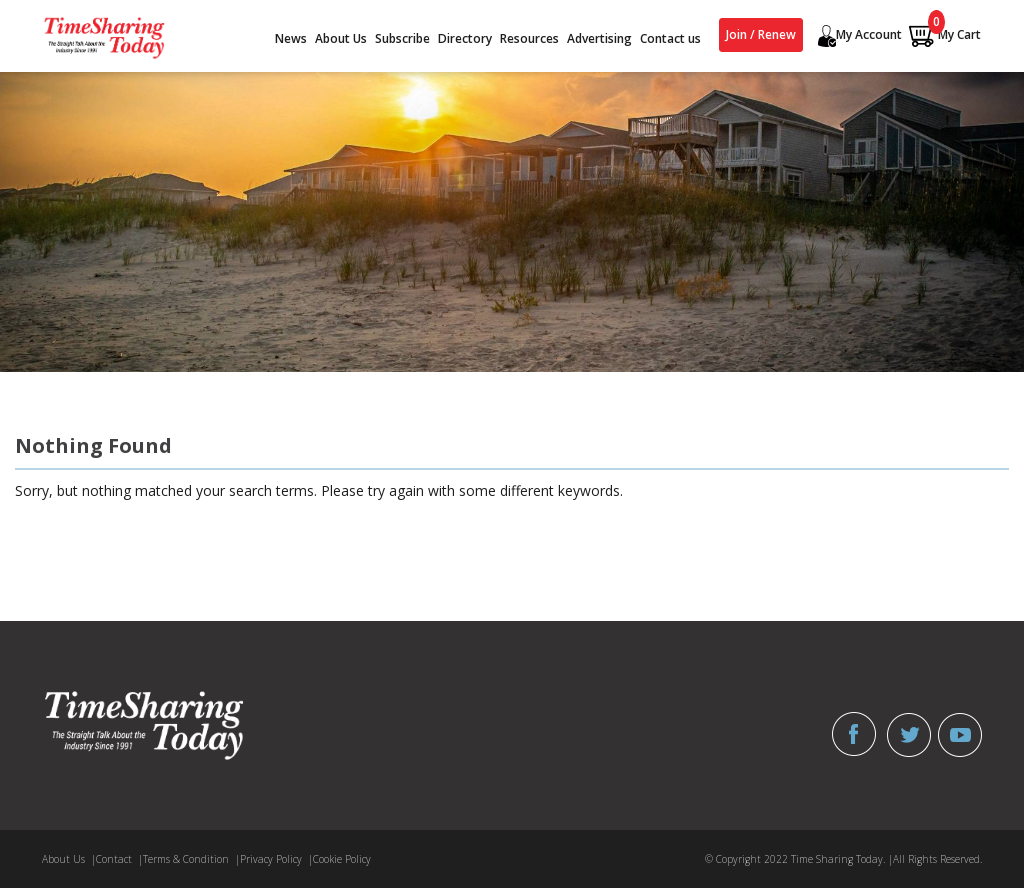 The image size is (1024, 888). Describe the element at coordinates (761, 34) in the screenshot. I see `Join / Renew` at that location.